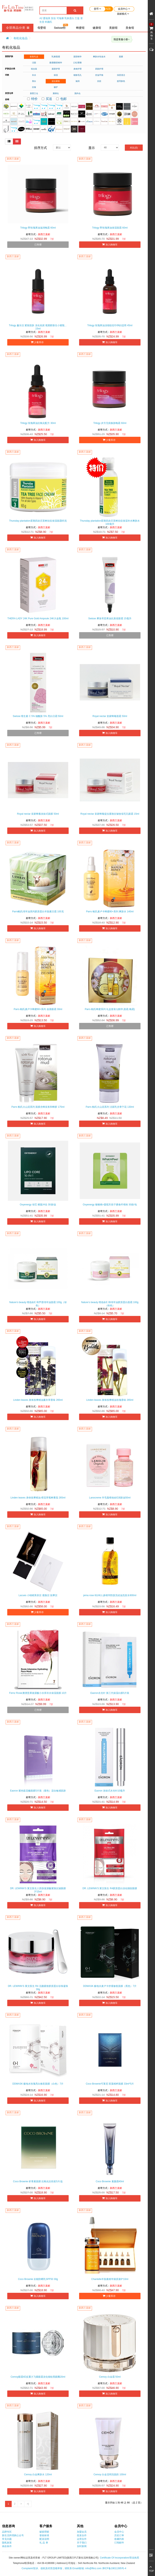 This screenshot has height=2576, width=155. What do you see at coordinates (38, 1988) in the screenshot?
I see `DR. LEWINN’S 莱文医生 R4 活颜紧致胶原蛋白珍珠凝珠 30g` at bounding box center [38, 1988].